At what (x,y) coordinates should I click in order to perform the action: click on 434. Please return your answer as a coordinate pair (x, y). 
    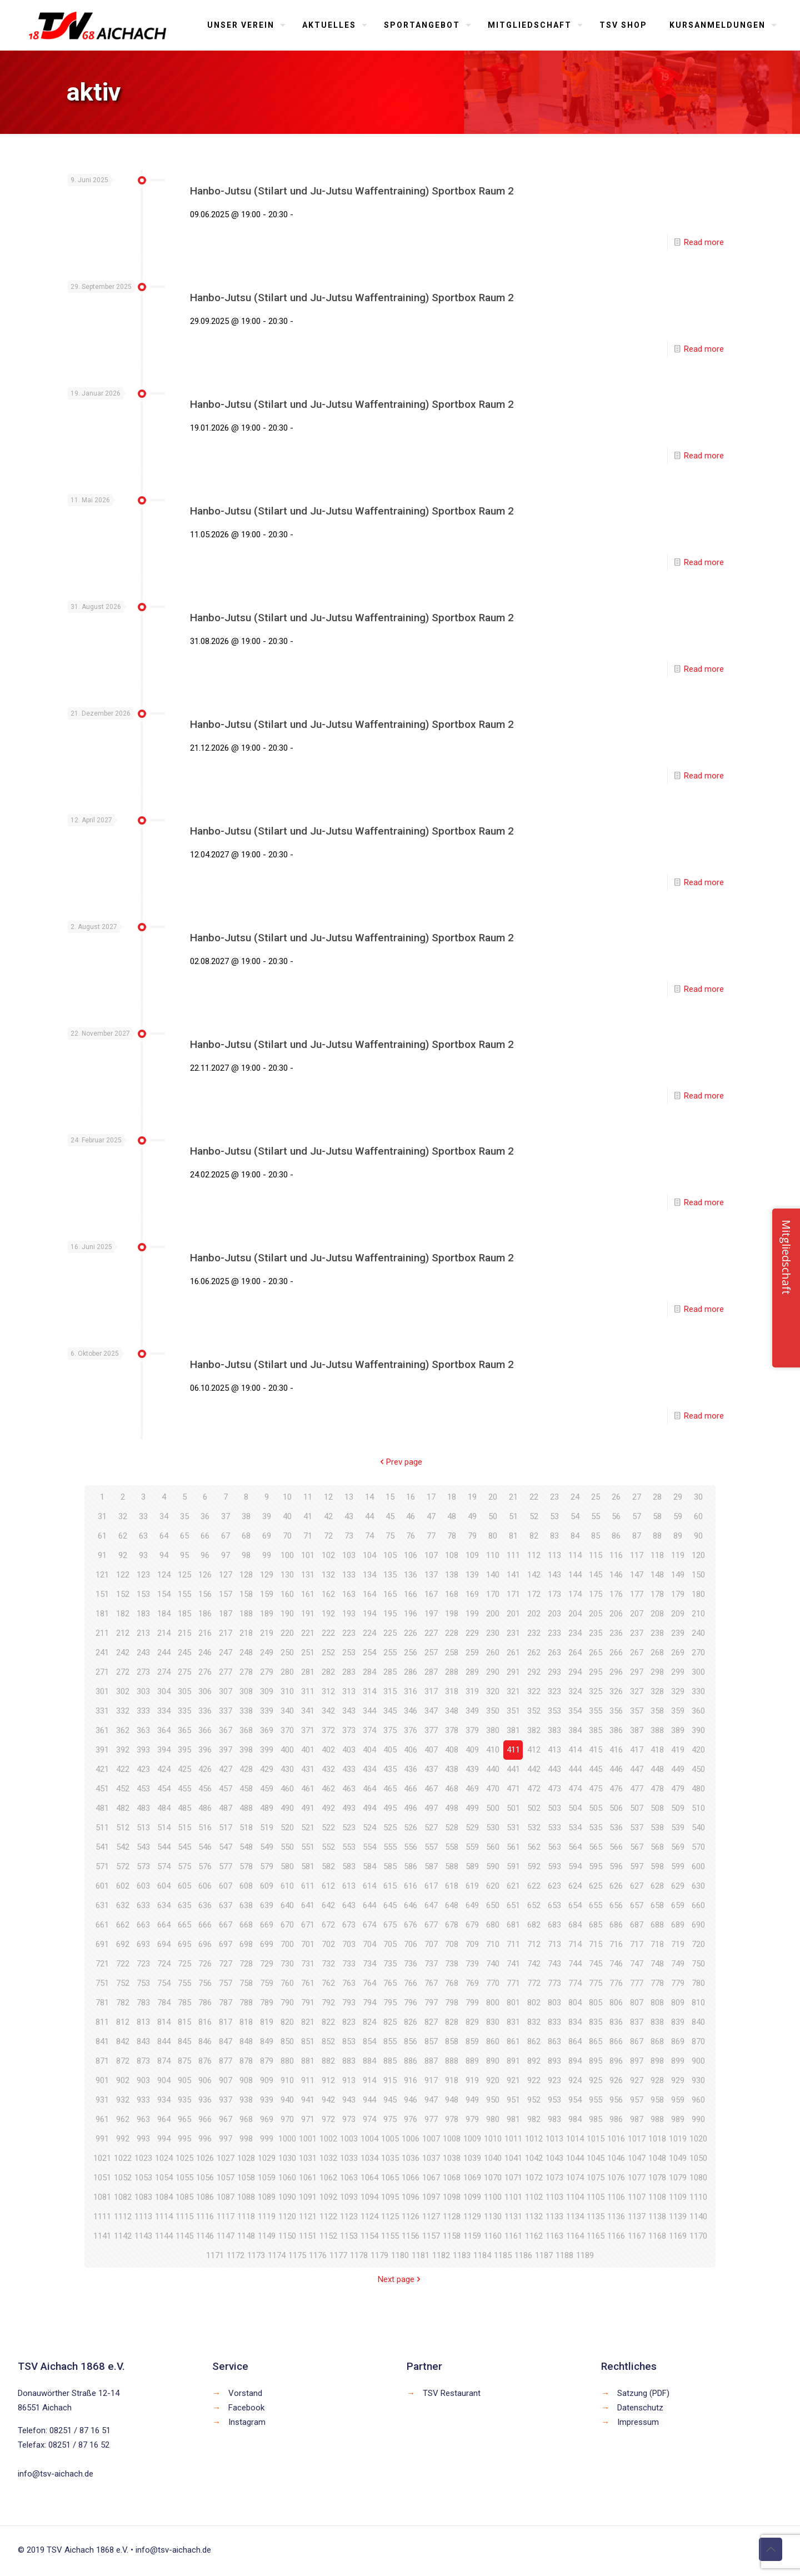
    Looking at the image, I should click on (369, 1769).